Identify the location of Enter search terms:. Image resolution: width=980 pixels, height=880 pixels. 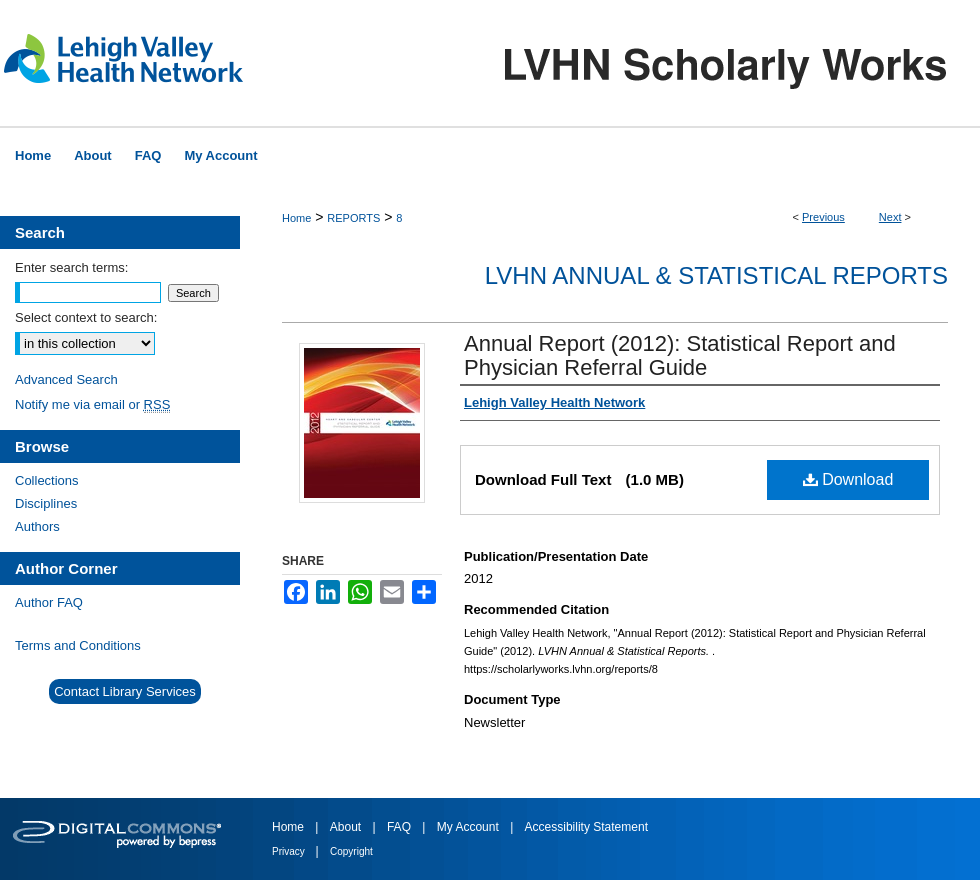
(71, 267).